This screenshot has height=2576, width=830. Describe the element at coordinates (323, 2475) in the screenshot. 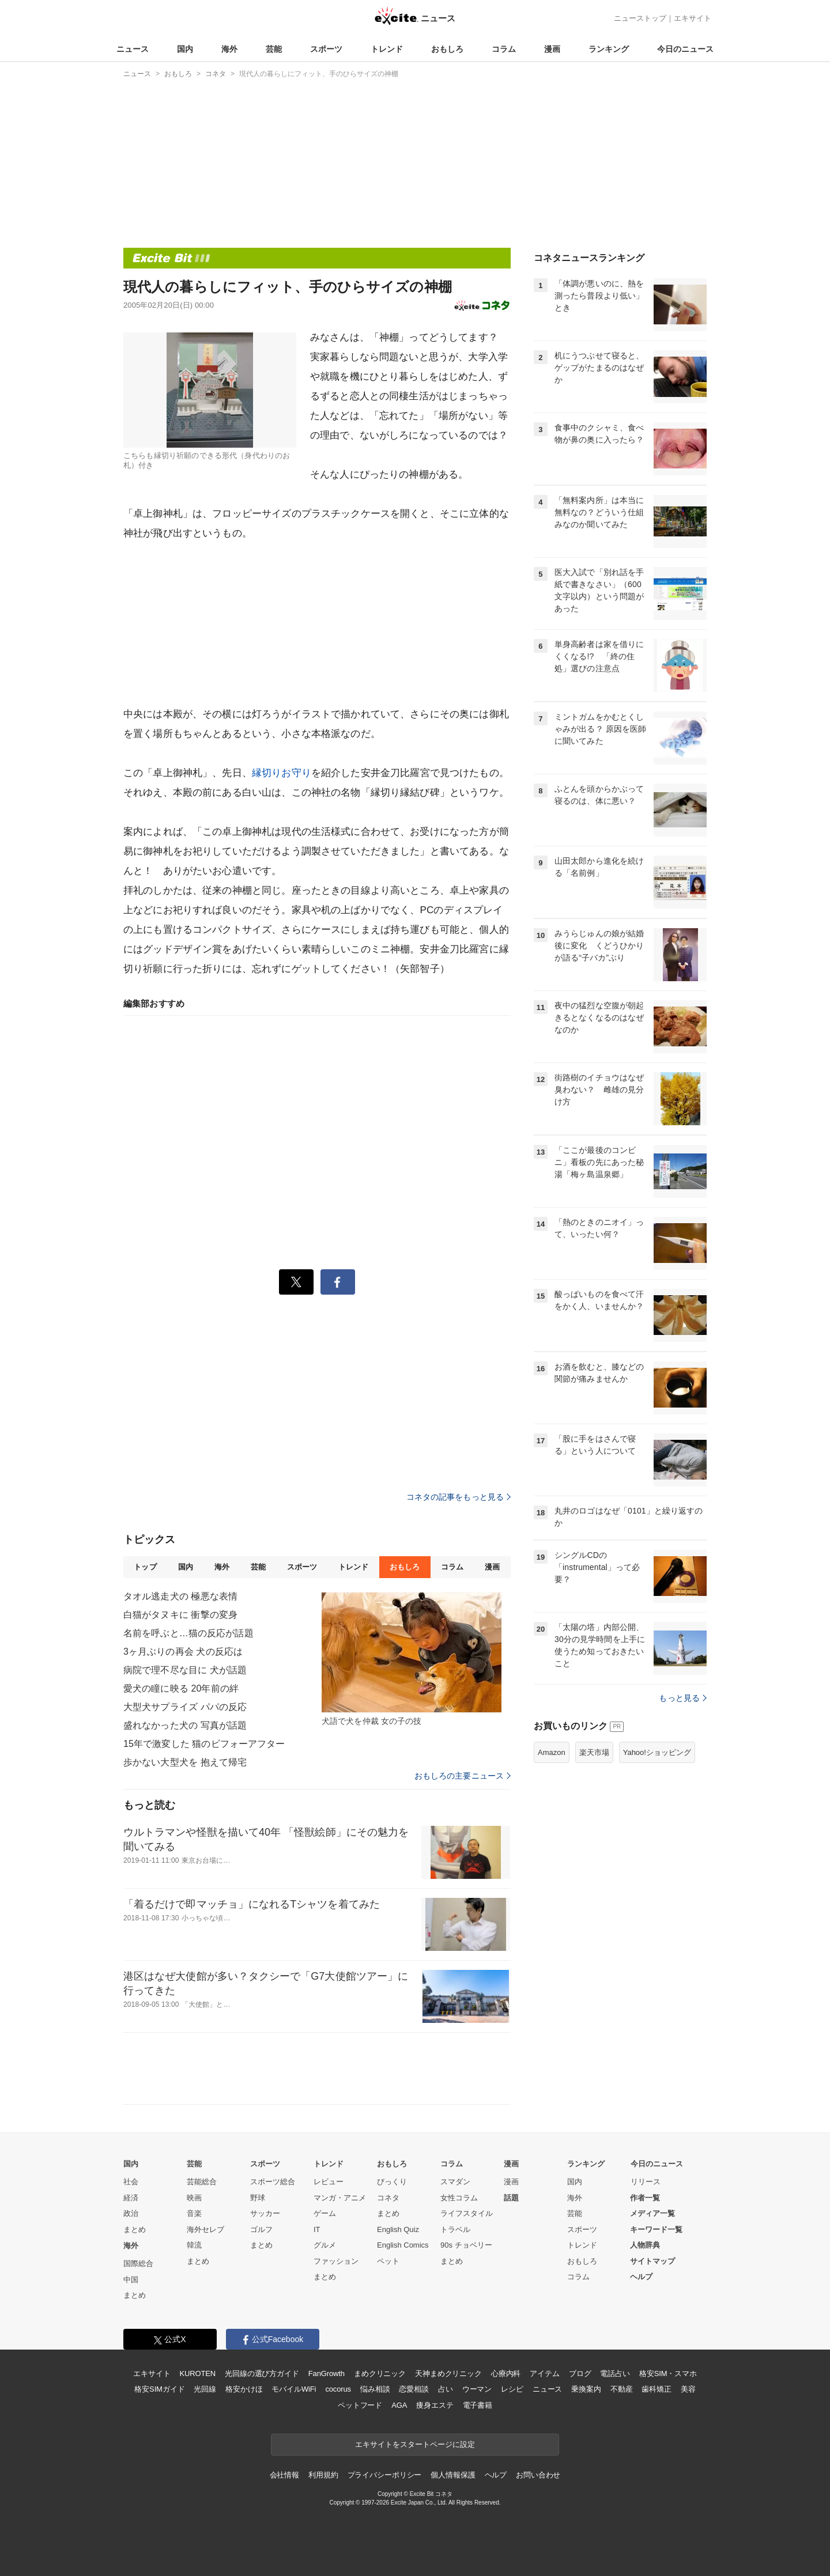

I see `利用規約` at that location.